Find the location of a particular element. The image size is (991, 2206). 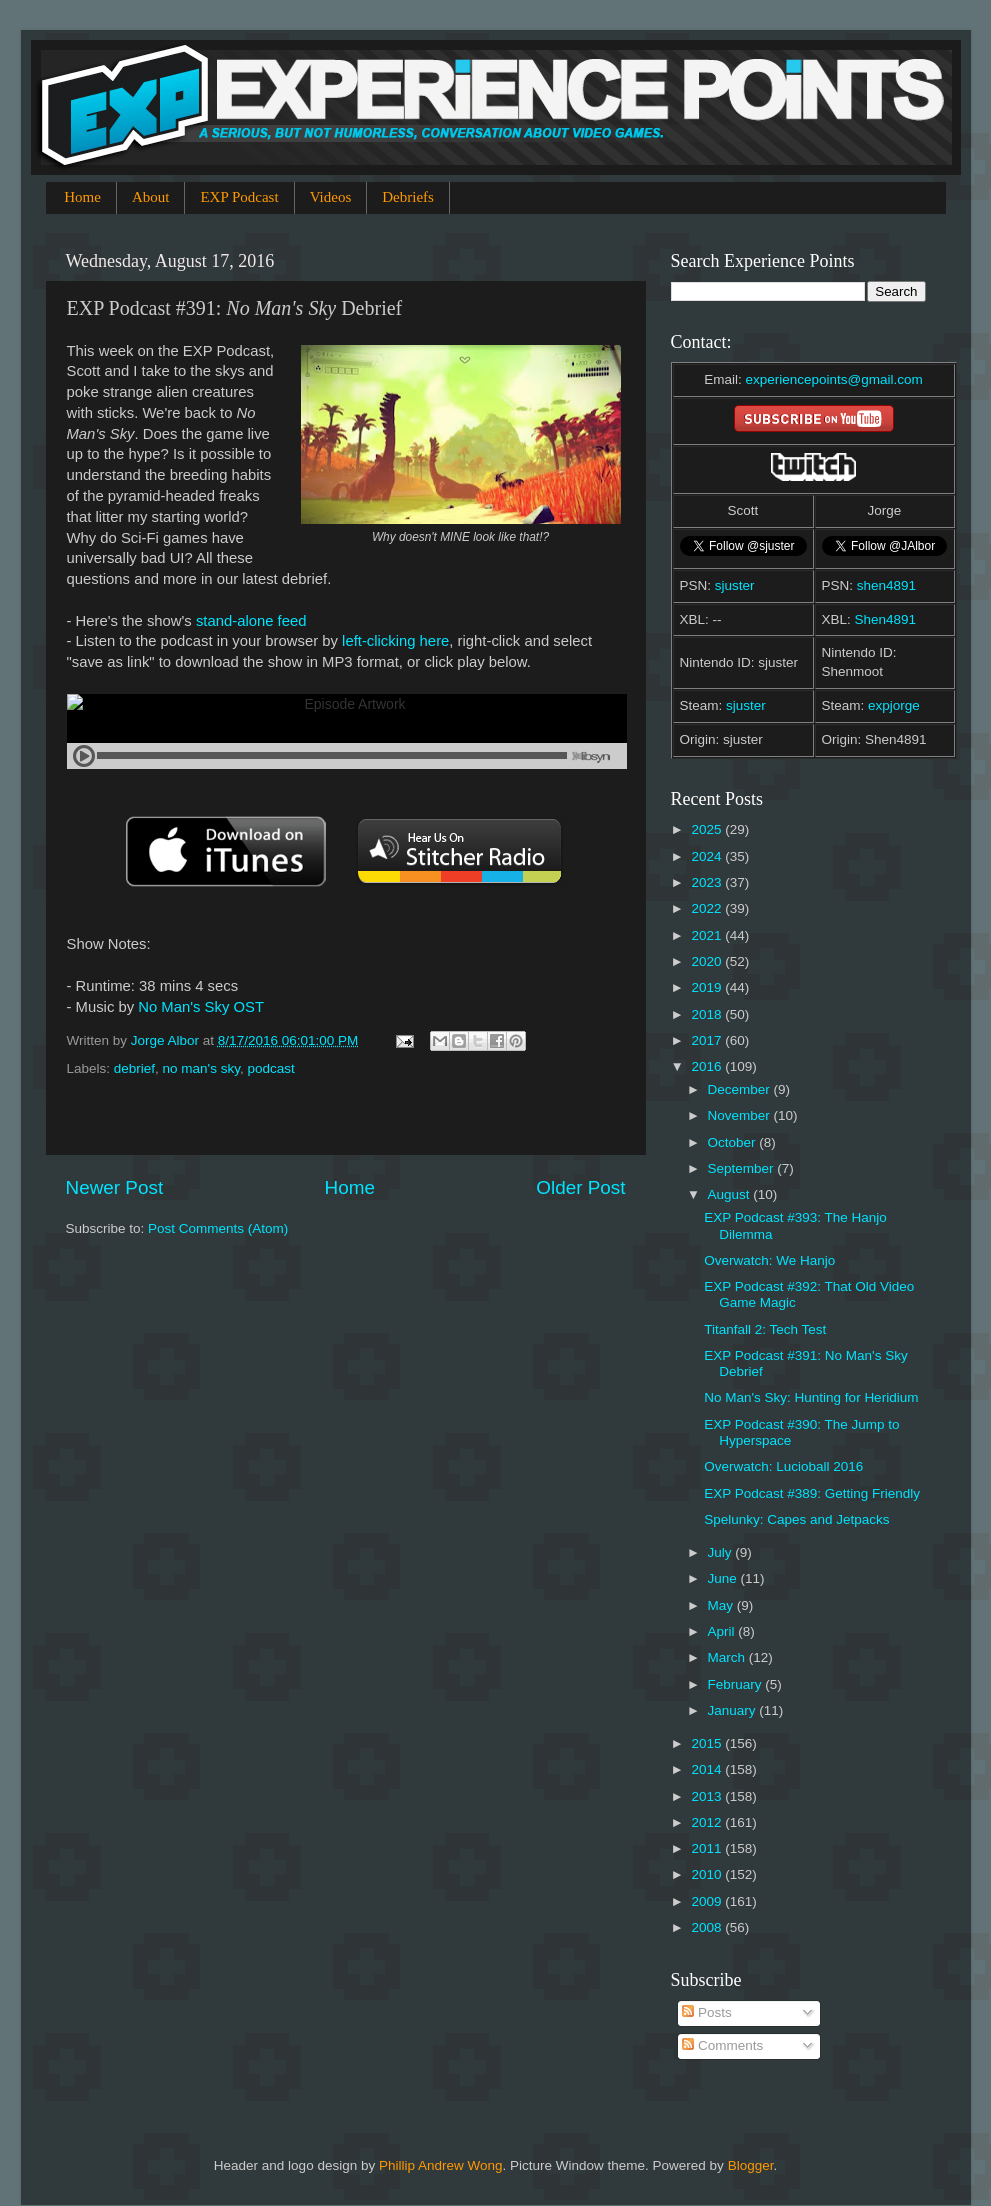

April is located at coordinates (723, 1631).